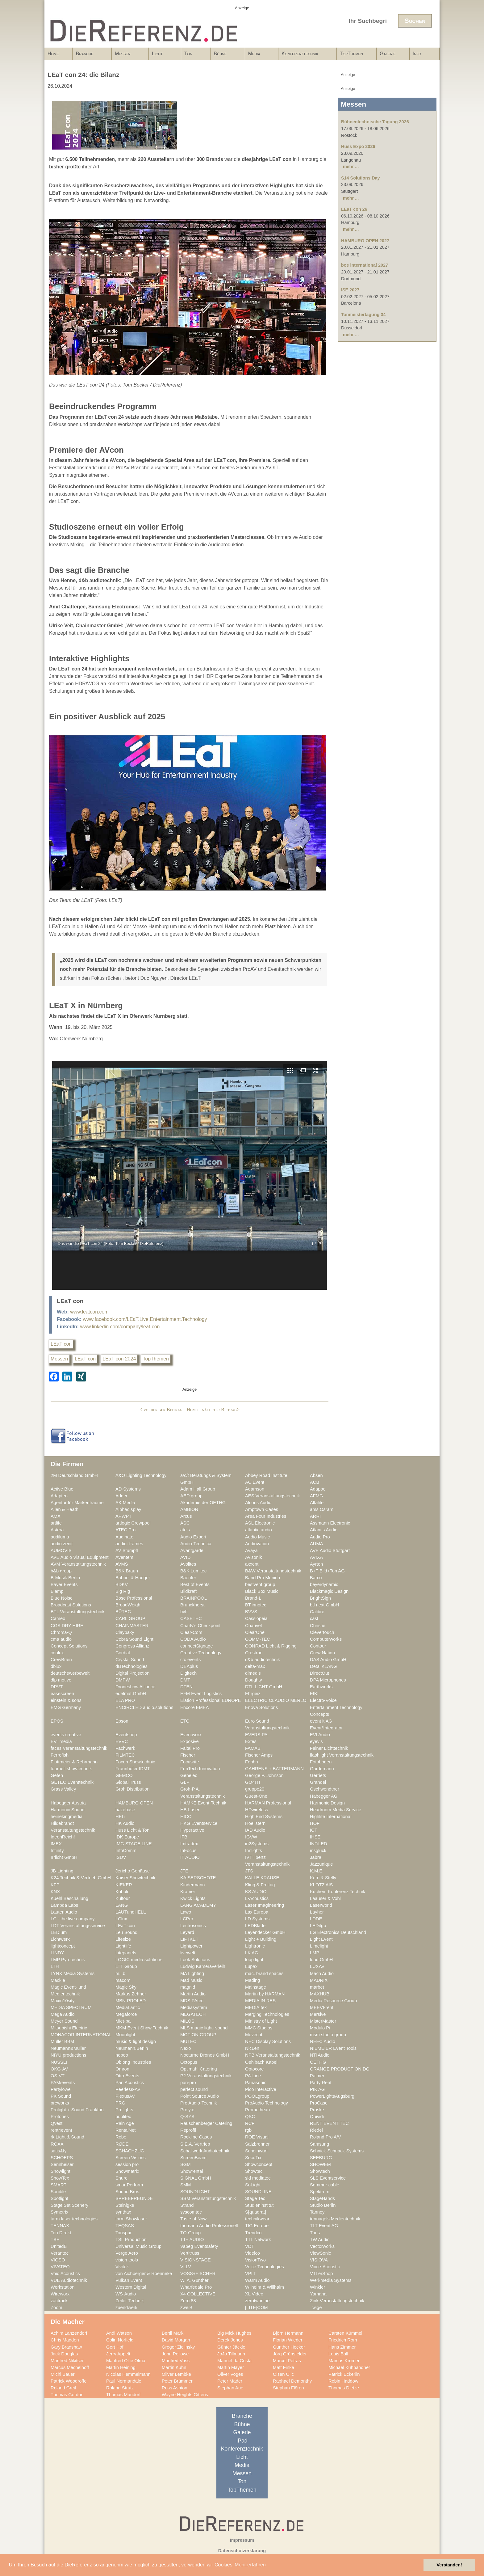 This screenshot has height=2576, width=484. I want to click on Rauschenberger Catering, so click(206, 2123).